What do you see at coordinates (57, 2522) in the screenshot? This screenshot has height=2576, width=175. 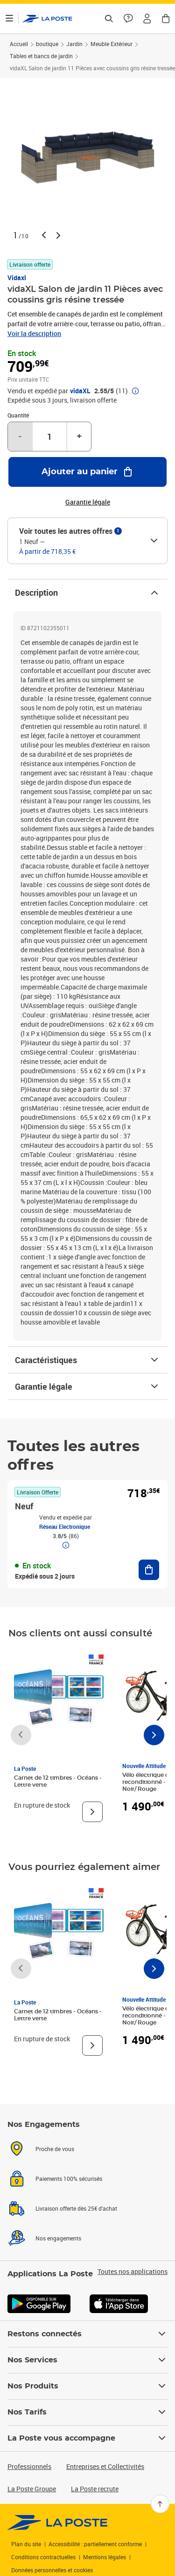 I see `[link]` at bounding box center [57, 2522].